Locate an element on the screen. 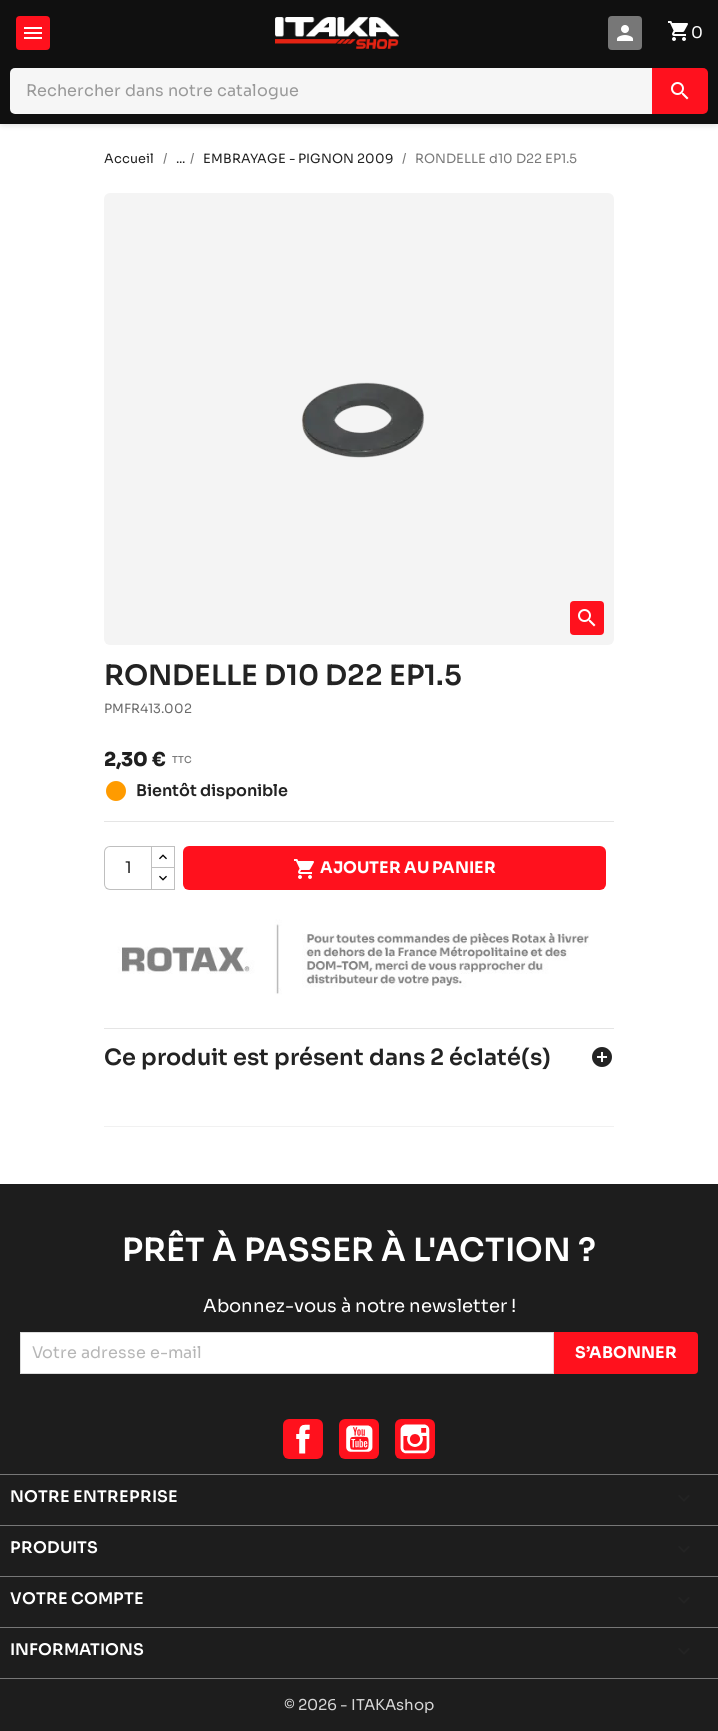 The image size is (718, 1731). YouTube is located at coordinates (359, 1439).